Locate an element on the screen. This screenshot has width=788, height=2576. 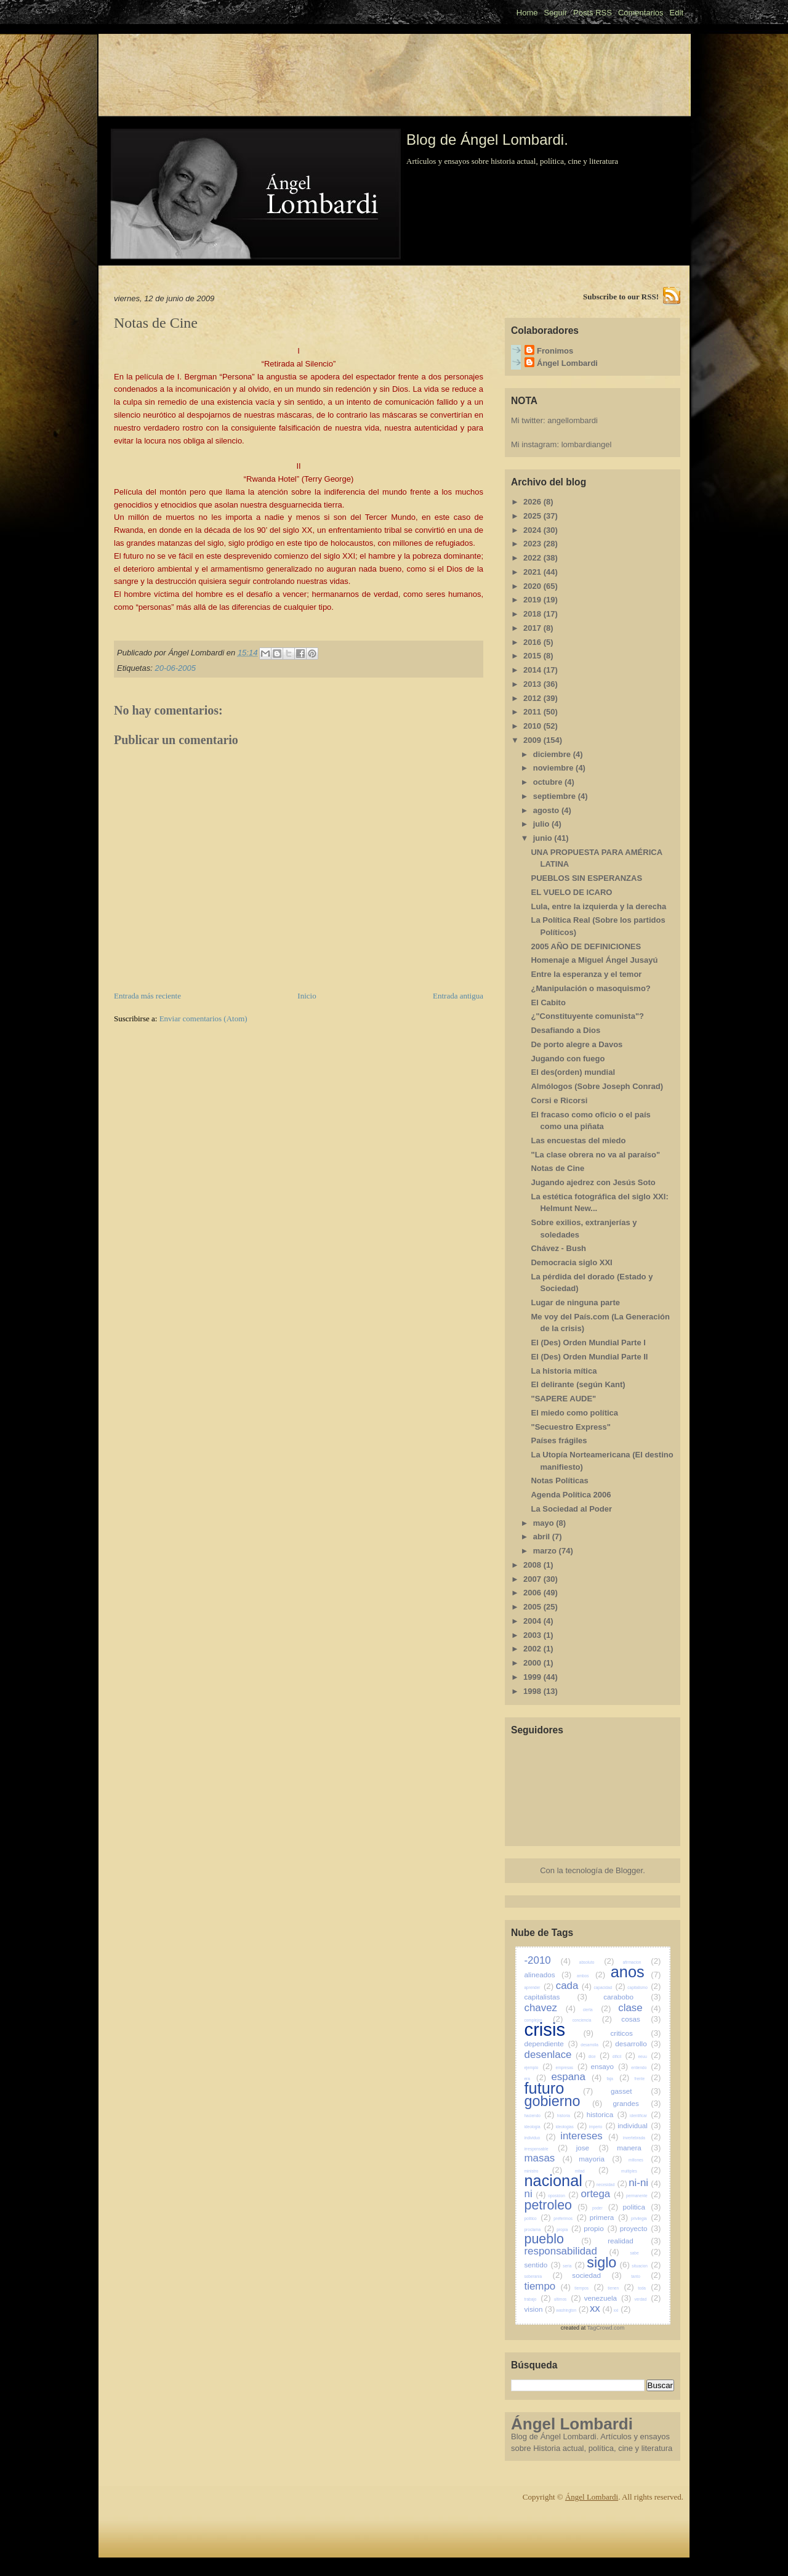
empresas is located at coordinates (572, 2067).